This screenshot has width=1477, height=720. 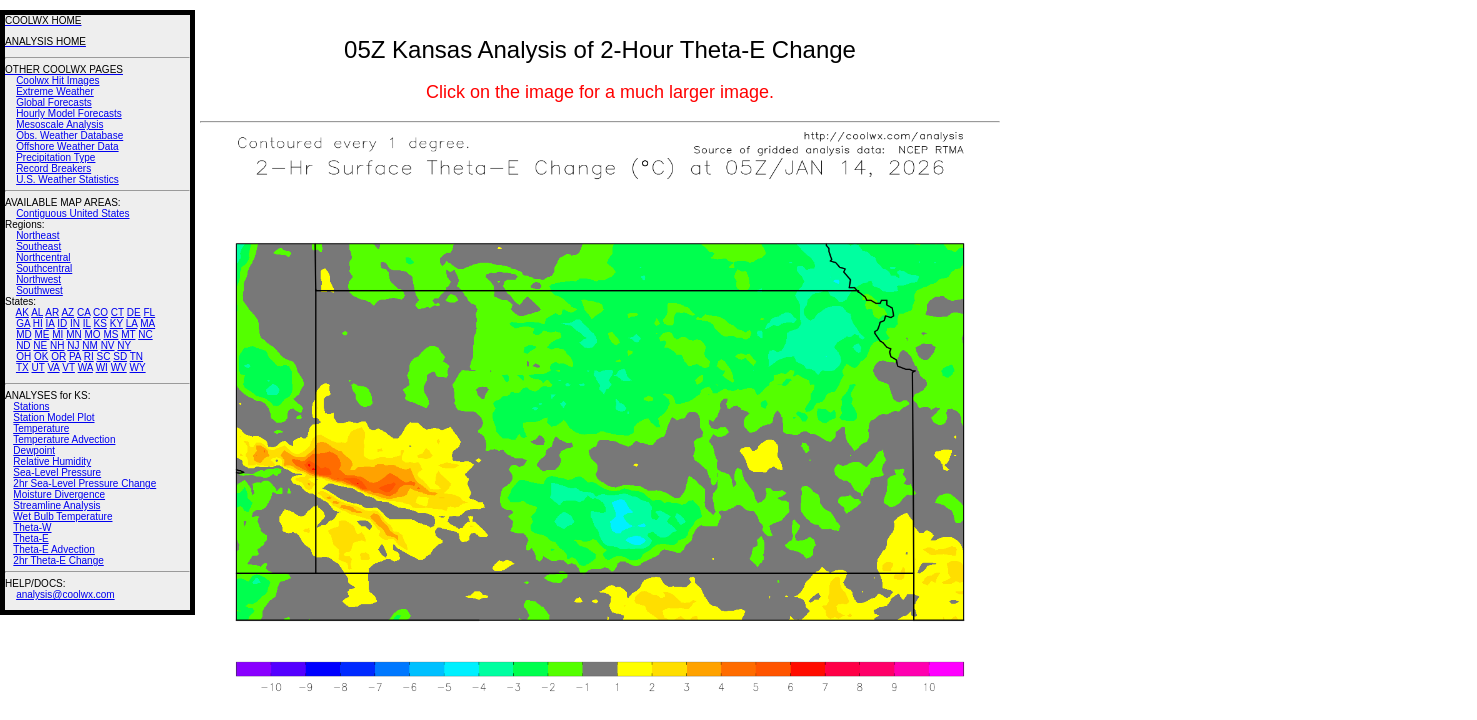 What do you see at coordinates (67, 146) in the screenshot?
I see `Offshore Weather Data` at bounding box center [67, 146].